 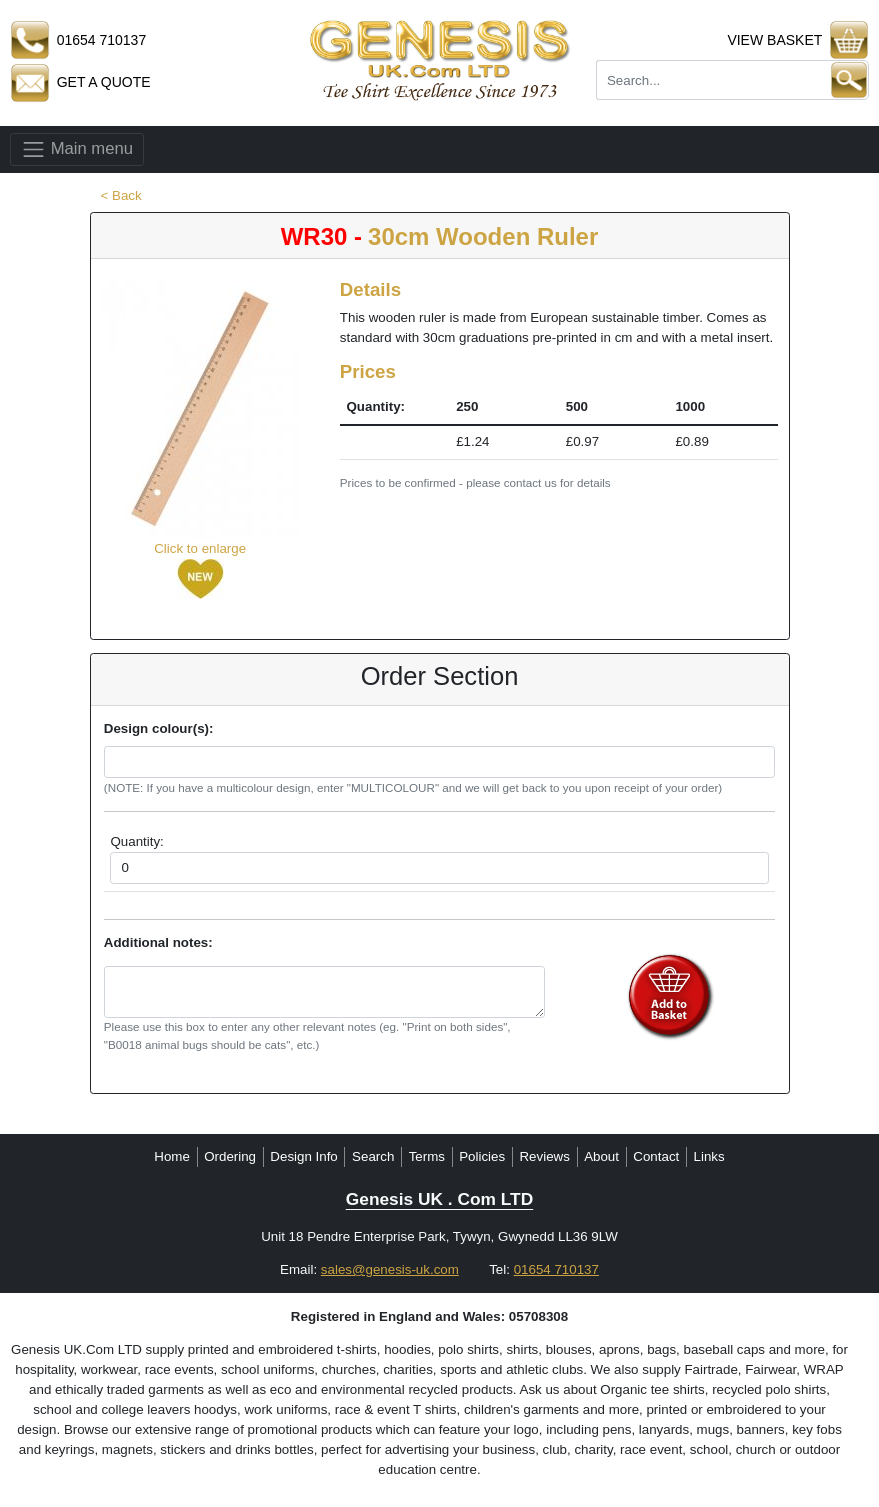 I want to click on 01654 710137, so click(x=556, y=1269).